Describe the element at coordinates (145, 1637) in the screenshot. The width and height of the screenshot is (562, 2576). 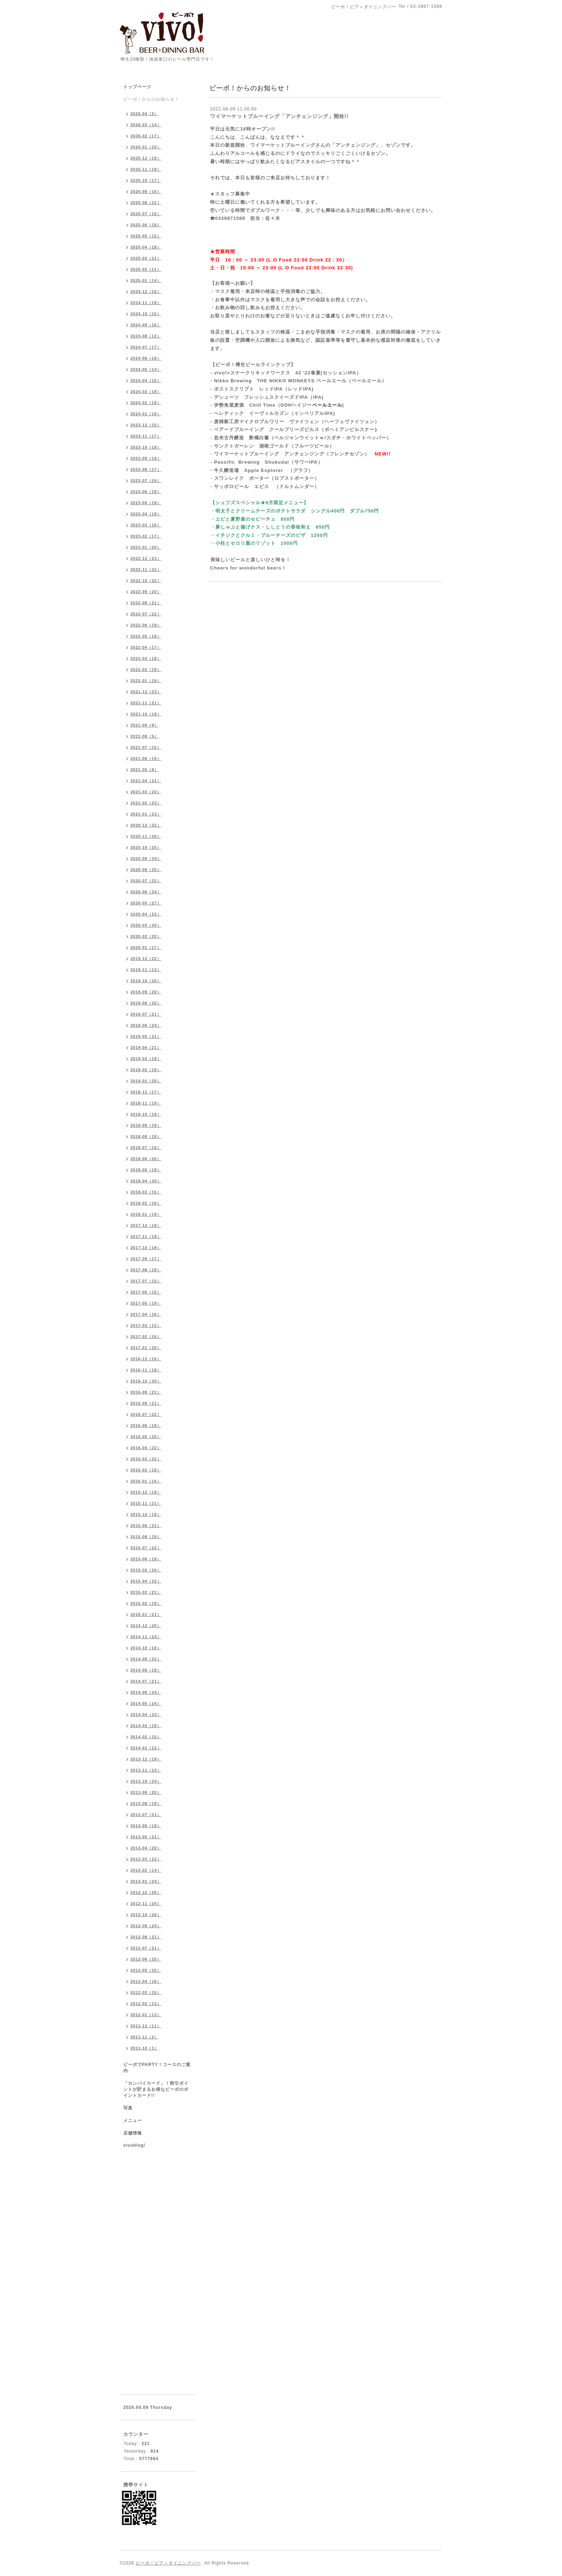
I see `2014-11（23）` at that location.